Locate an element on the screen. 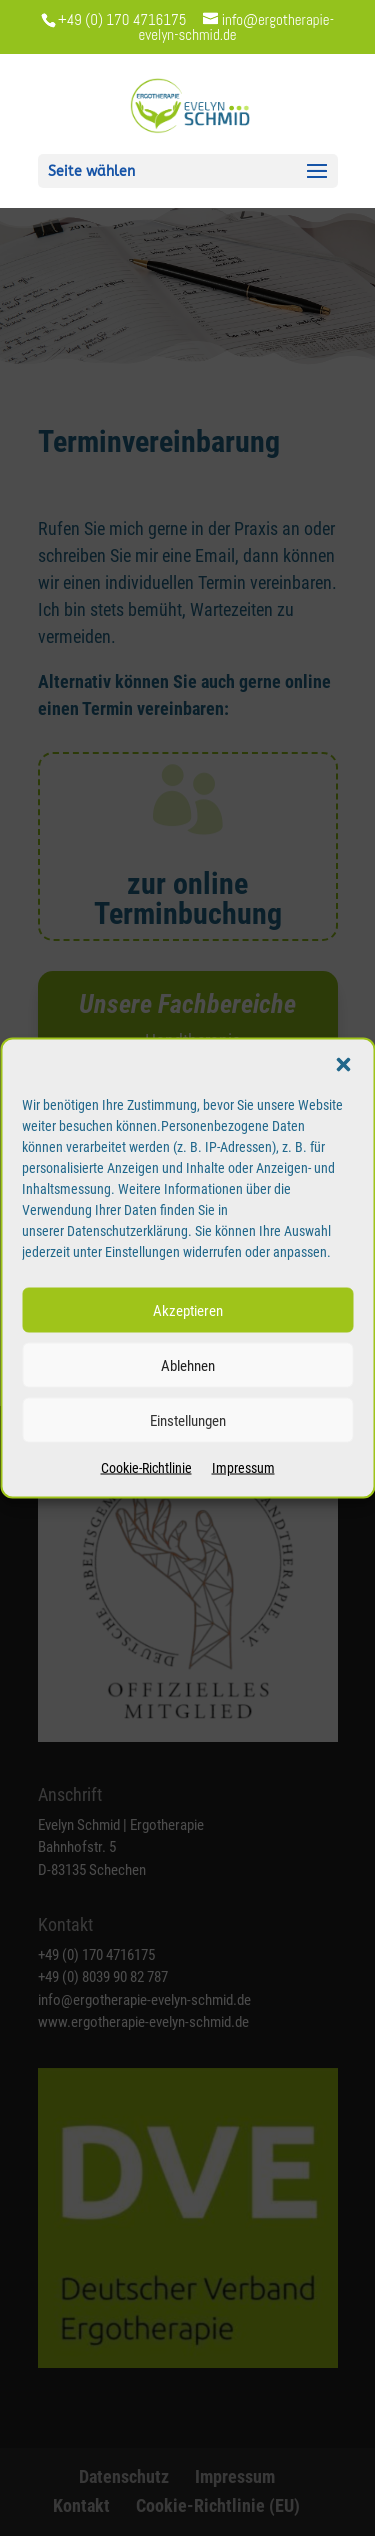  [button] is located at coordinates (343, 1065).